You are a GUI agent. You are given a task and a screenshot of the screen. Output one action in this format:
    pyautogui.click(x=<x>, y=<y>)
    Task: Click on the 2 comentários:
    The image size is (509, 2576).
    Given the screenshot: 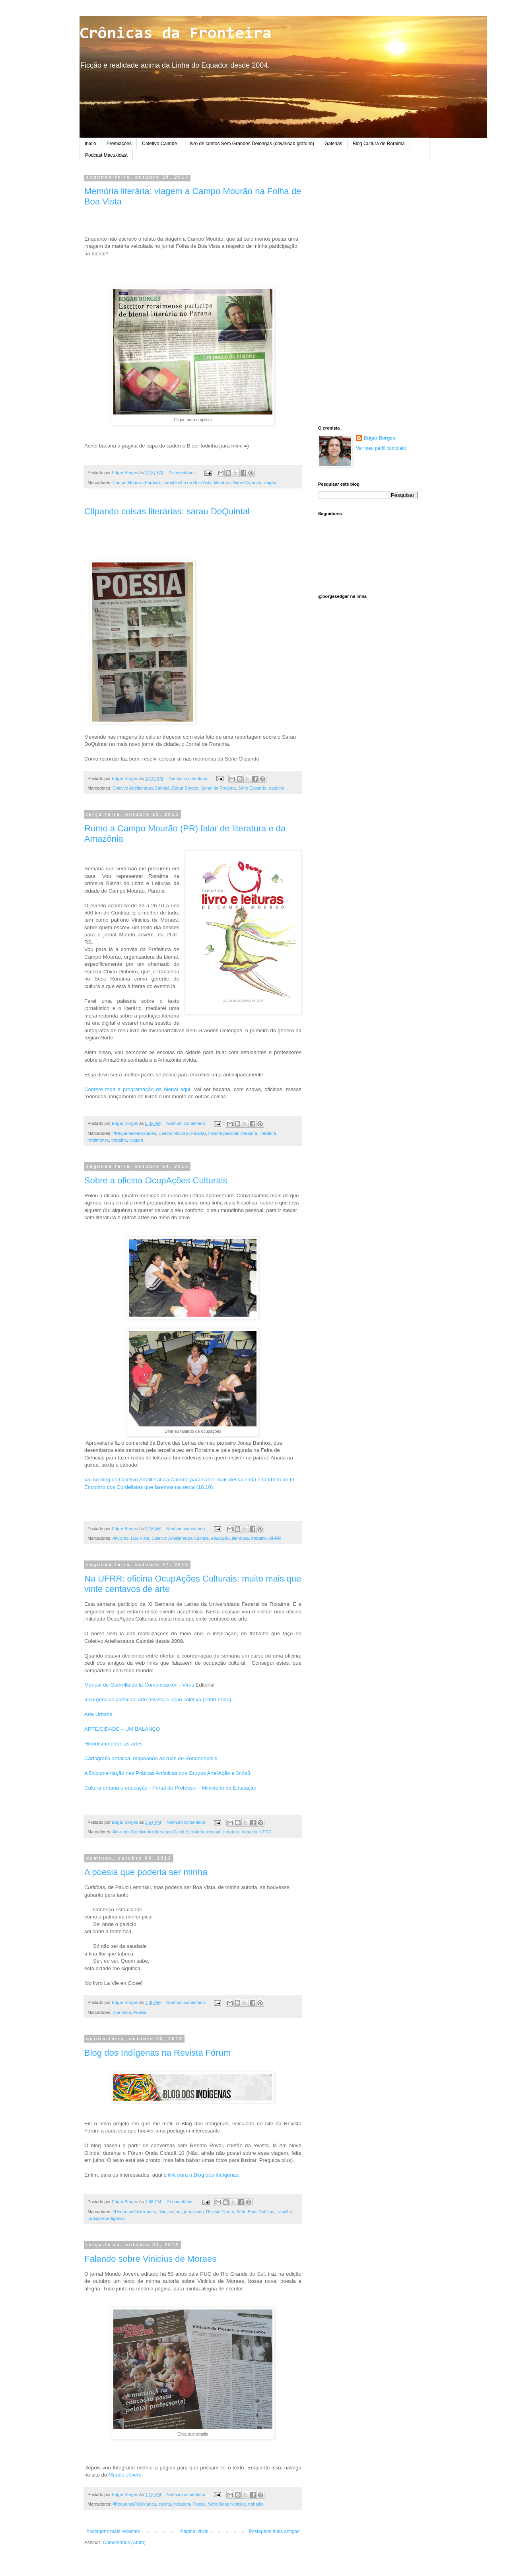 What is the action you would take?
    pyautogui.click(x=183, y=472)
    